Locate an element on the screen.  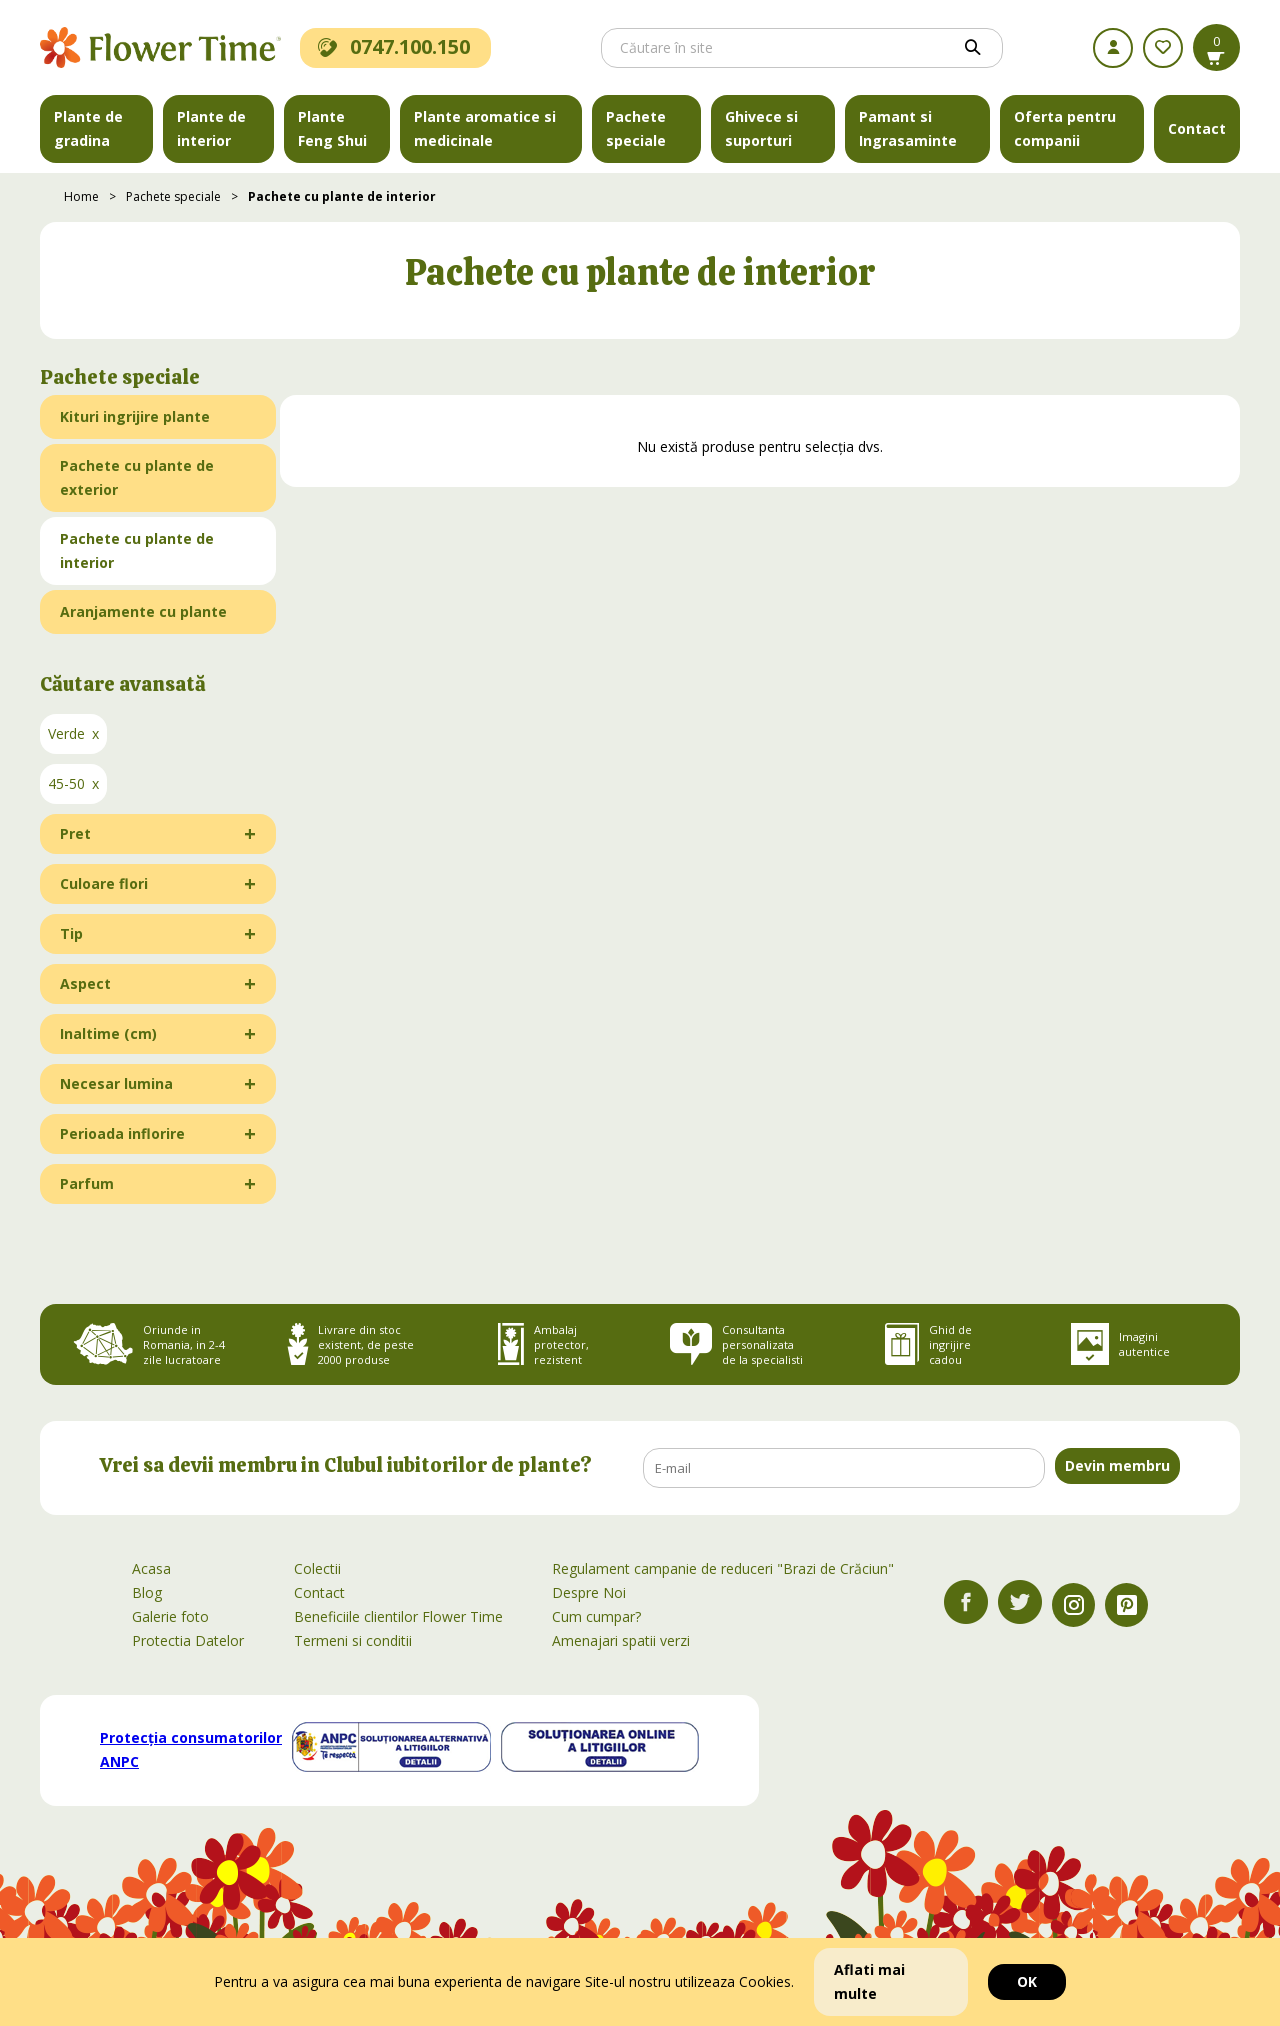
Kituri ingrijire plante is located at coordinates (135, 416).